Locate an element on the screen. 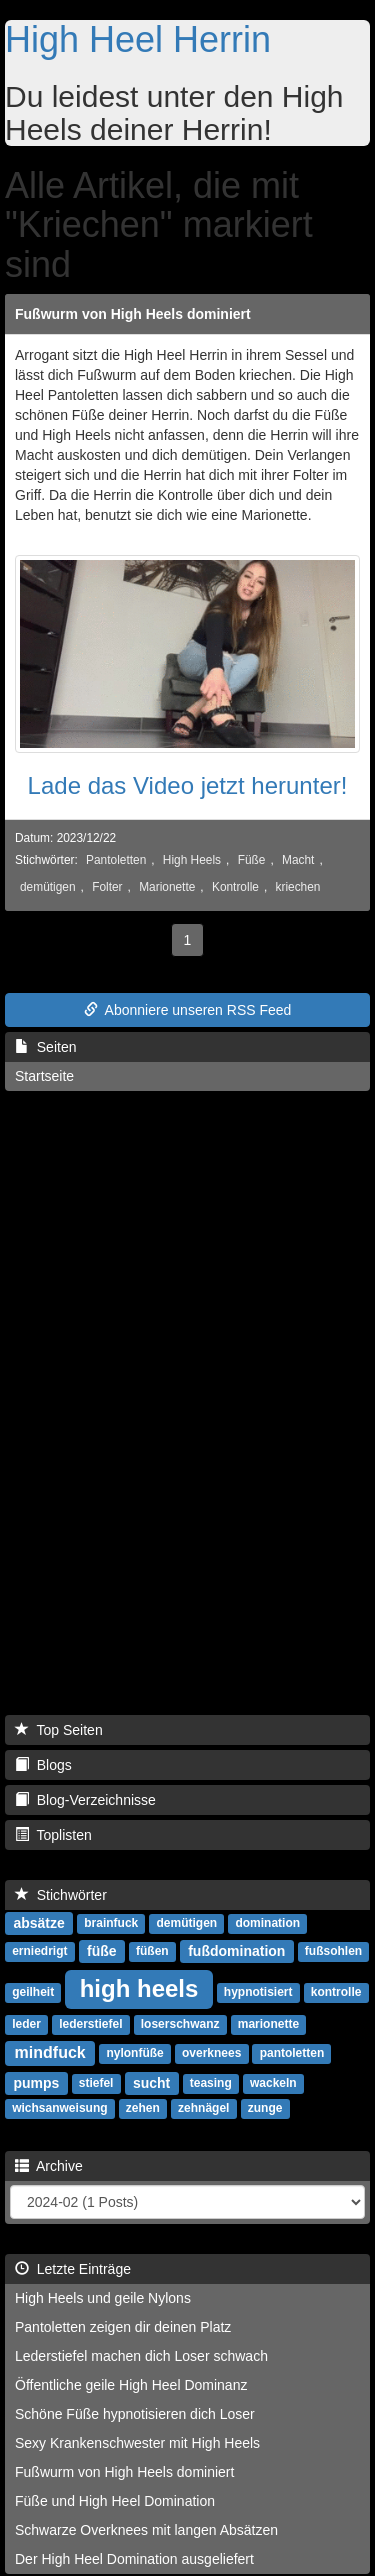 The image size is (375, 2576). Startseite is located at coordinates (44, 1076).